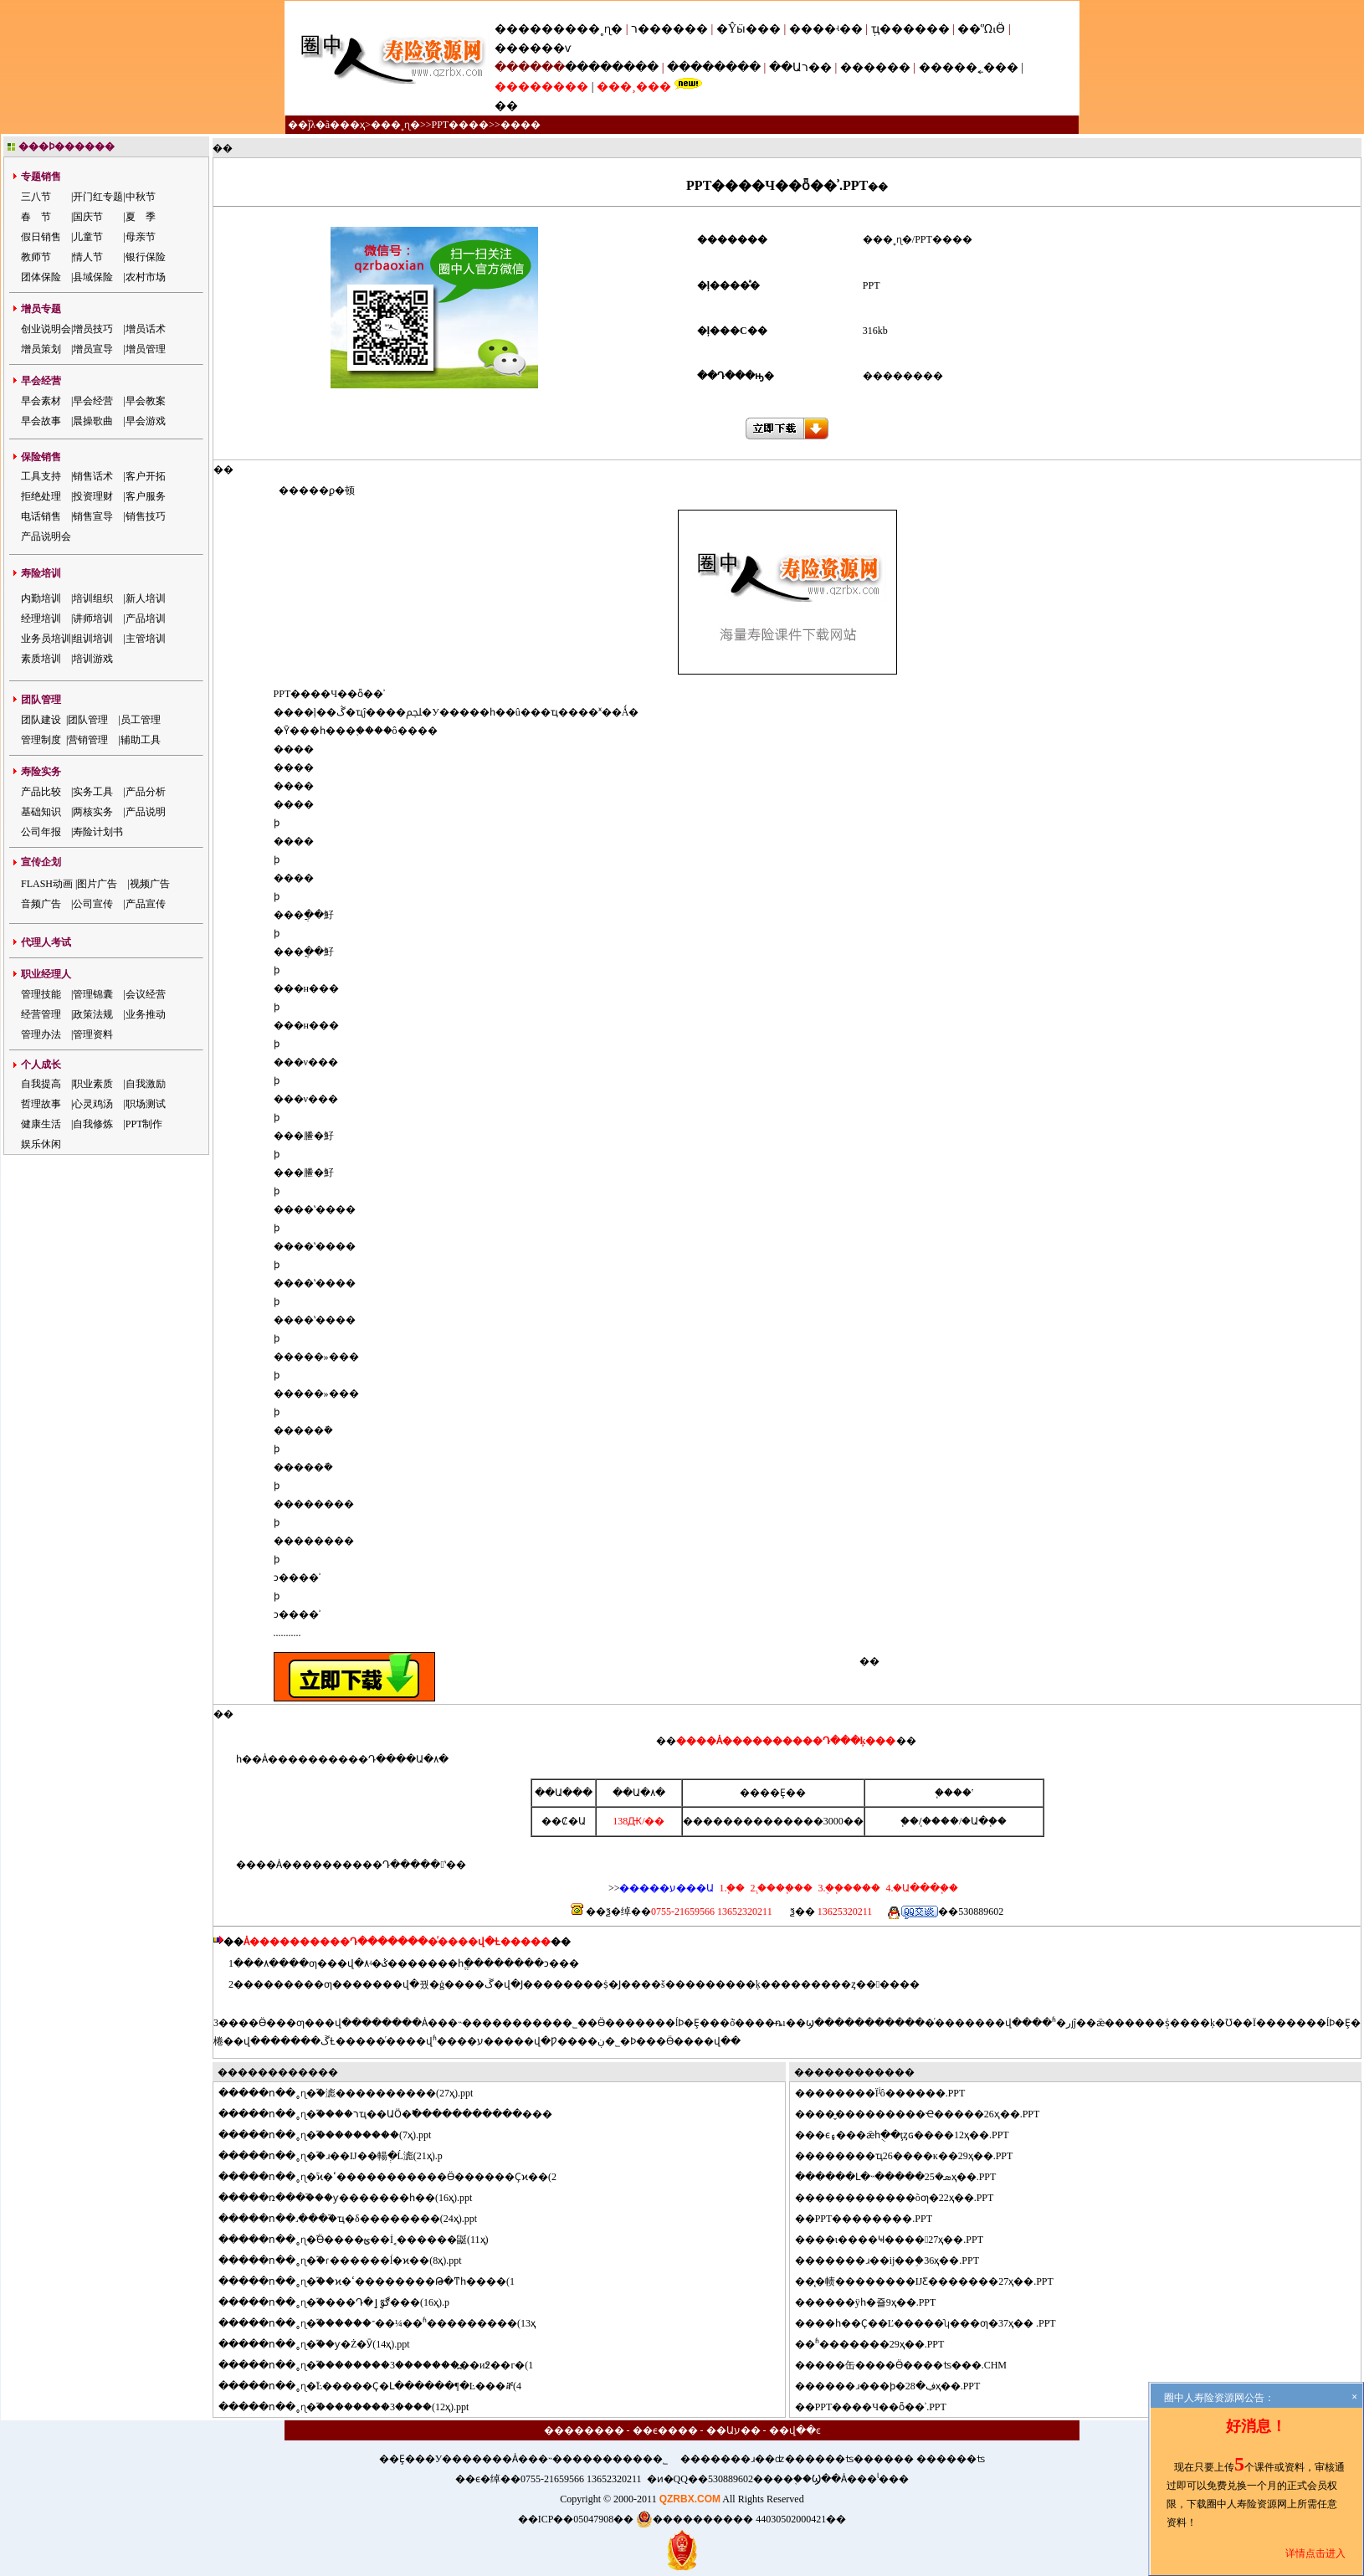 The height and width of the screenshot is (2576, 1364). Describe the element at coordinates (890, 2093) in the screenshot. I see `������Ϊʲô������.PPT` at that location.